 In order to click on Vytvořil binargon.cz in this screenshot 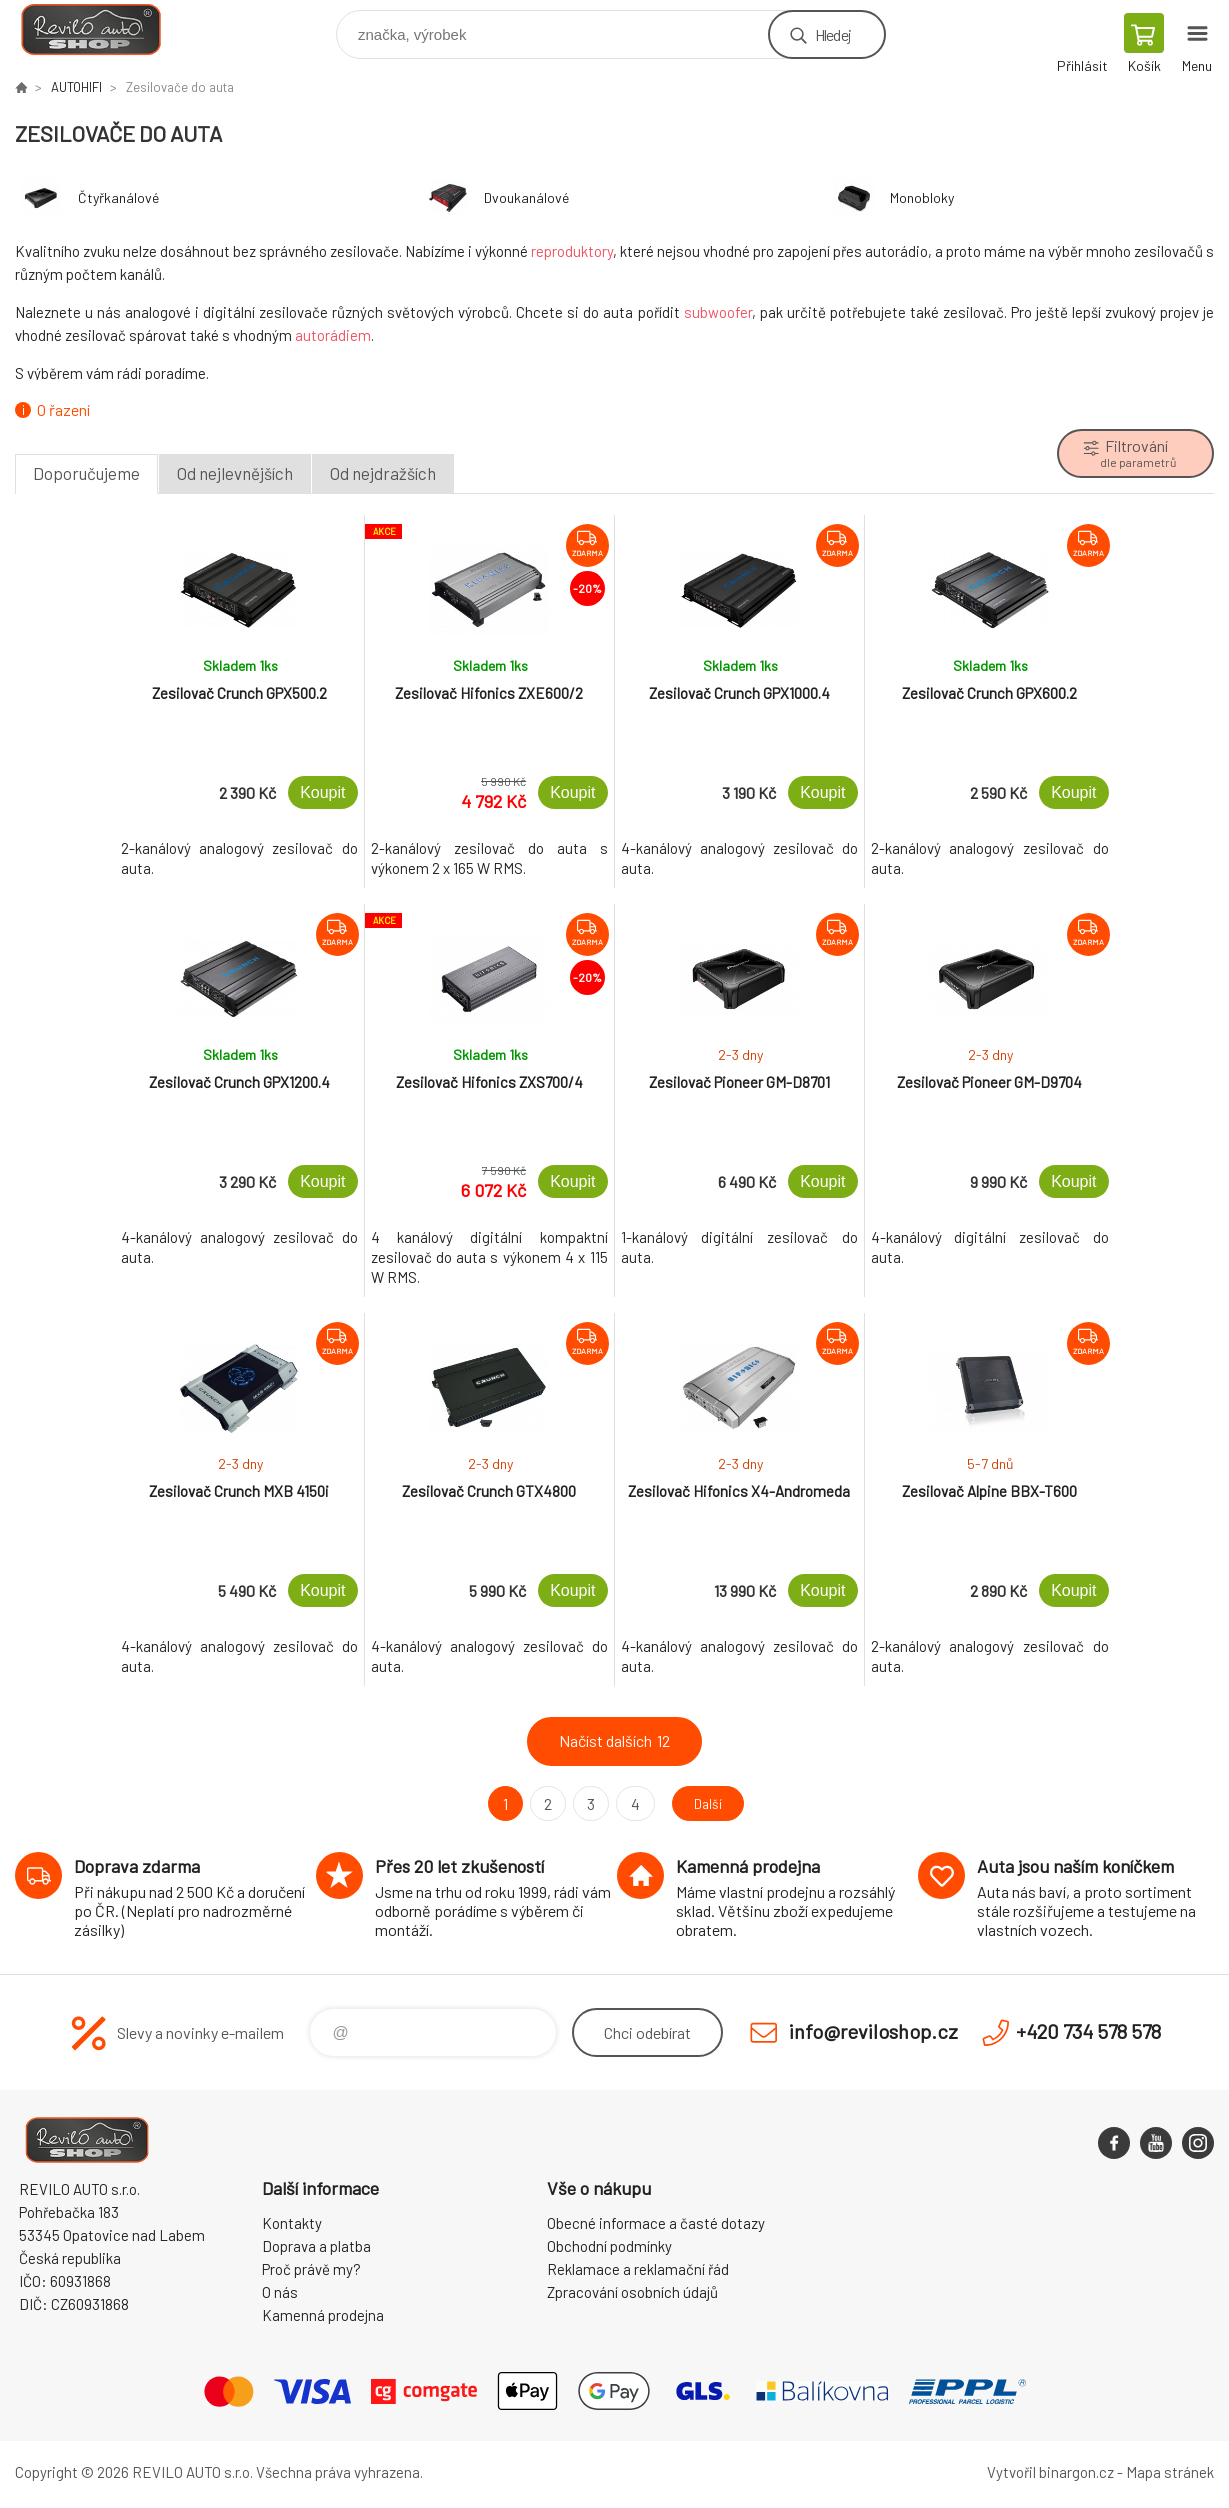, I will do `click(1050, 2472)`.